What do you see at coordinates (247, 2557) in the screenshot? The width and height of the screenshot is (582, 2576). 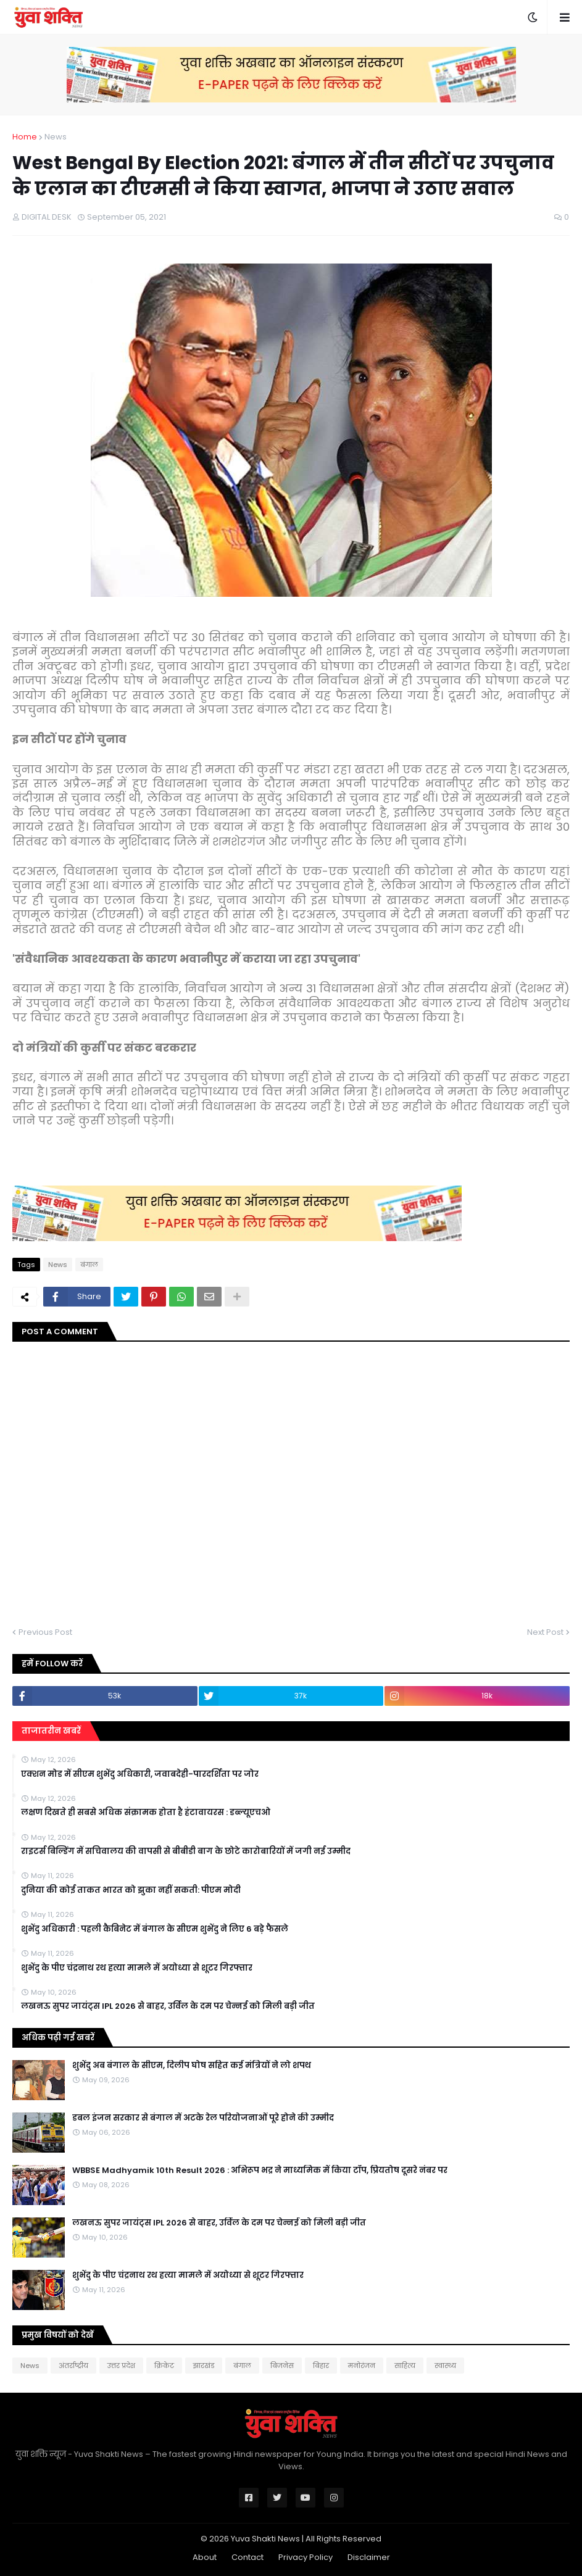 I see `Contact` at bounding box center [247, 2557].